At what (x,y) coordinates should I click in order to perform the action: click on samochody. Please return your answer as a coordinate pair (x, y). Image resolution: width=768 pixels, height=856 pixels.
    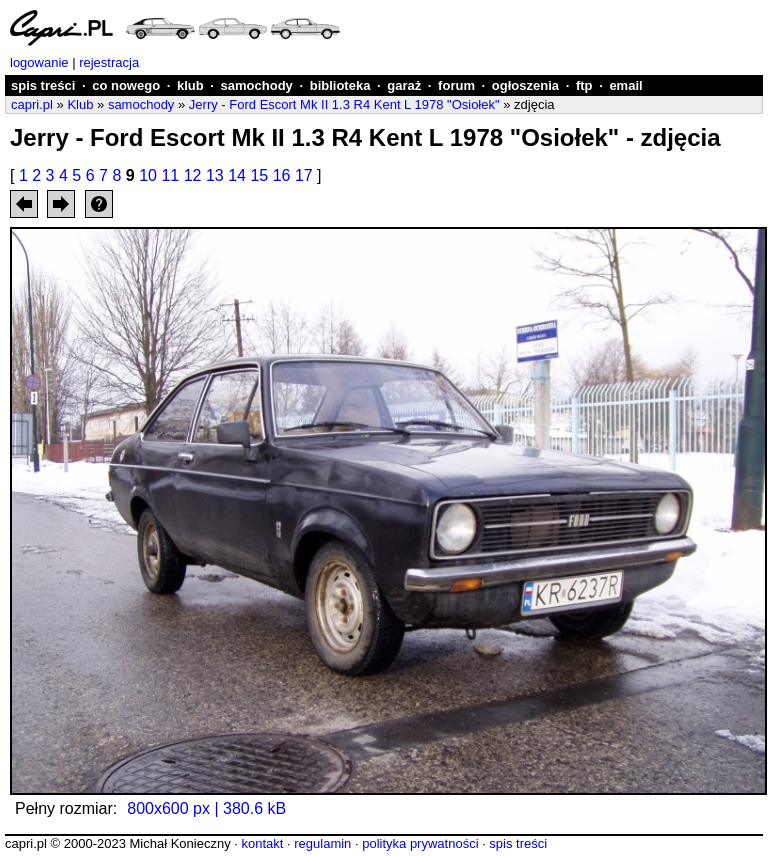
    Looking at the image, I should click on (257, 85).